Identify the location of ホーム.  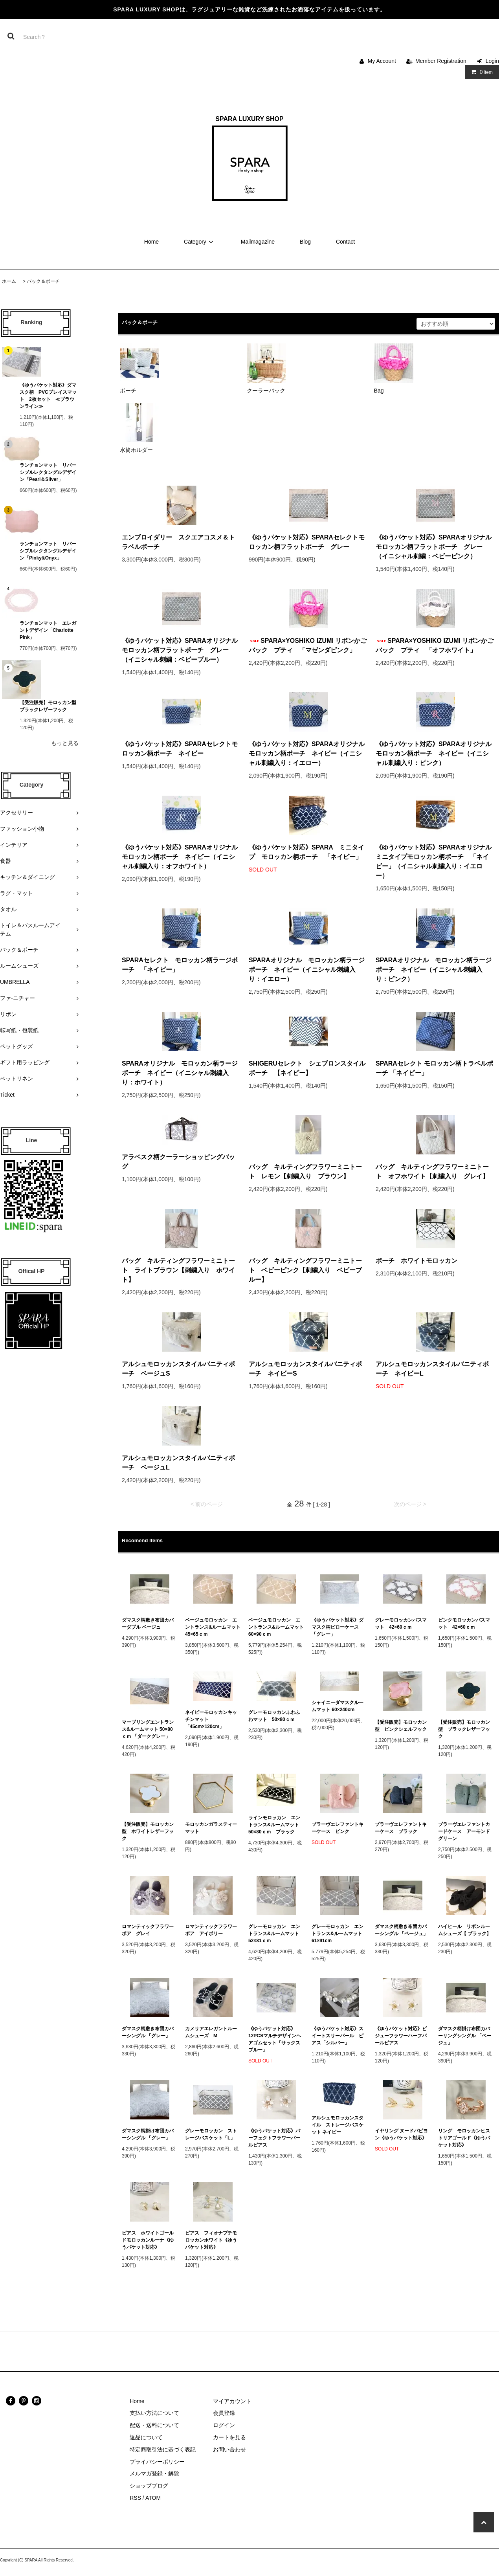
(9, 281).